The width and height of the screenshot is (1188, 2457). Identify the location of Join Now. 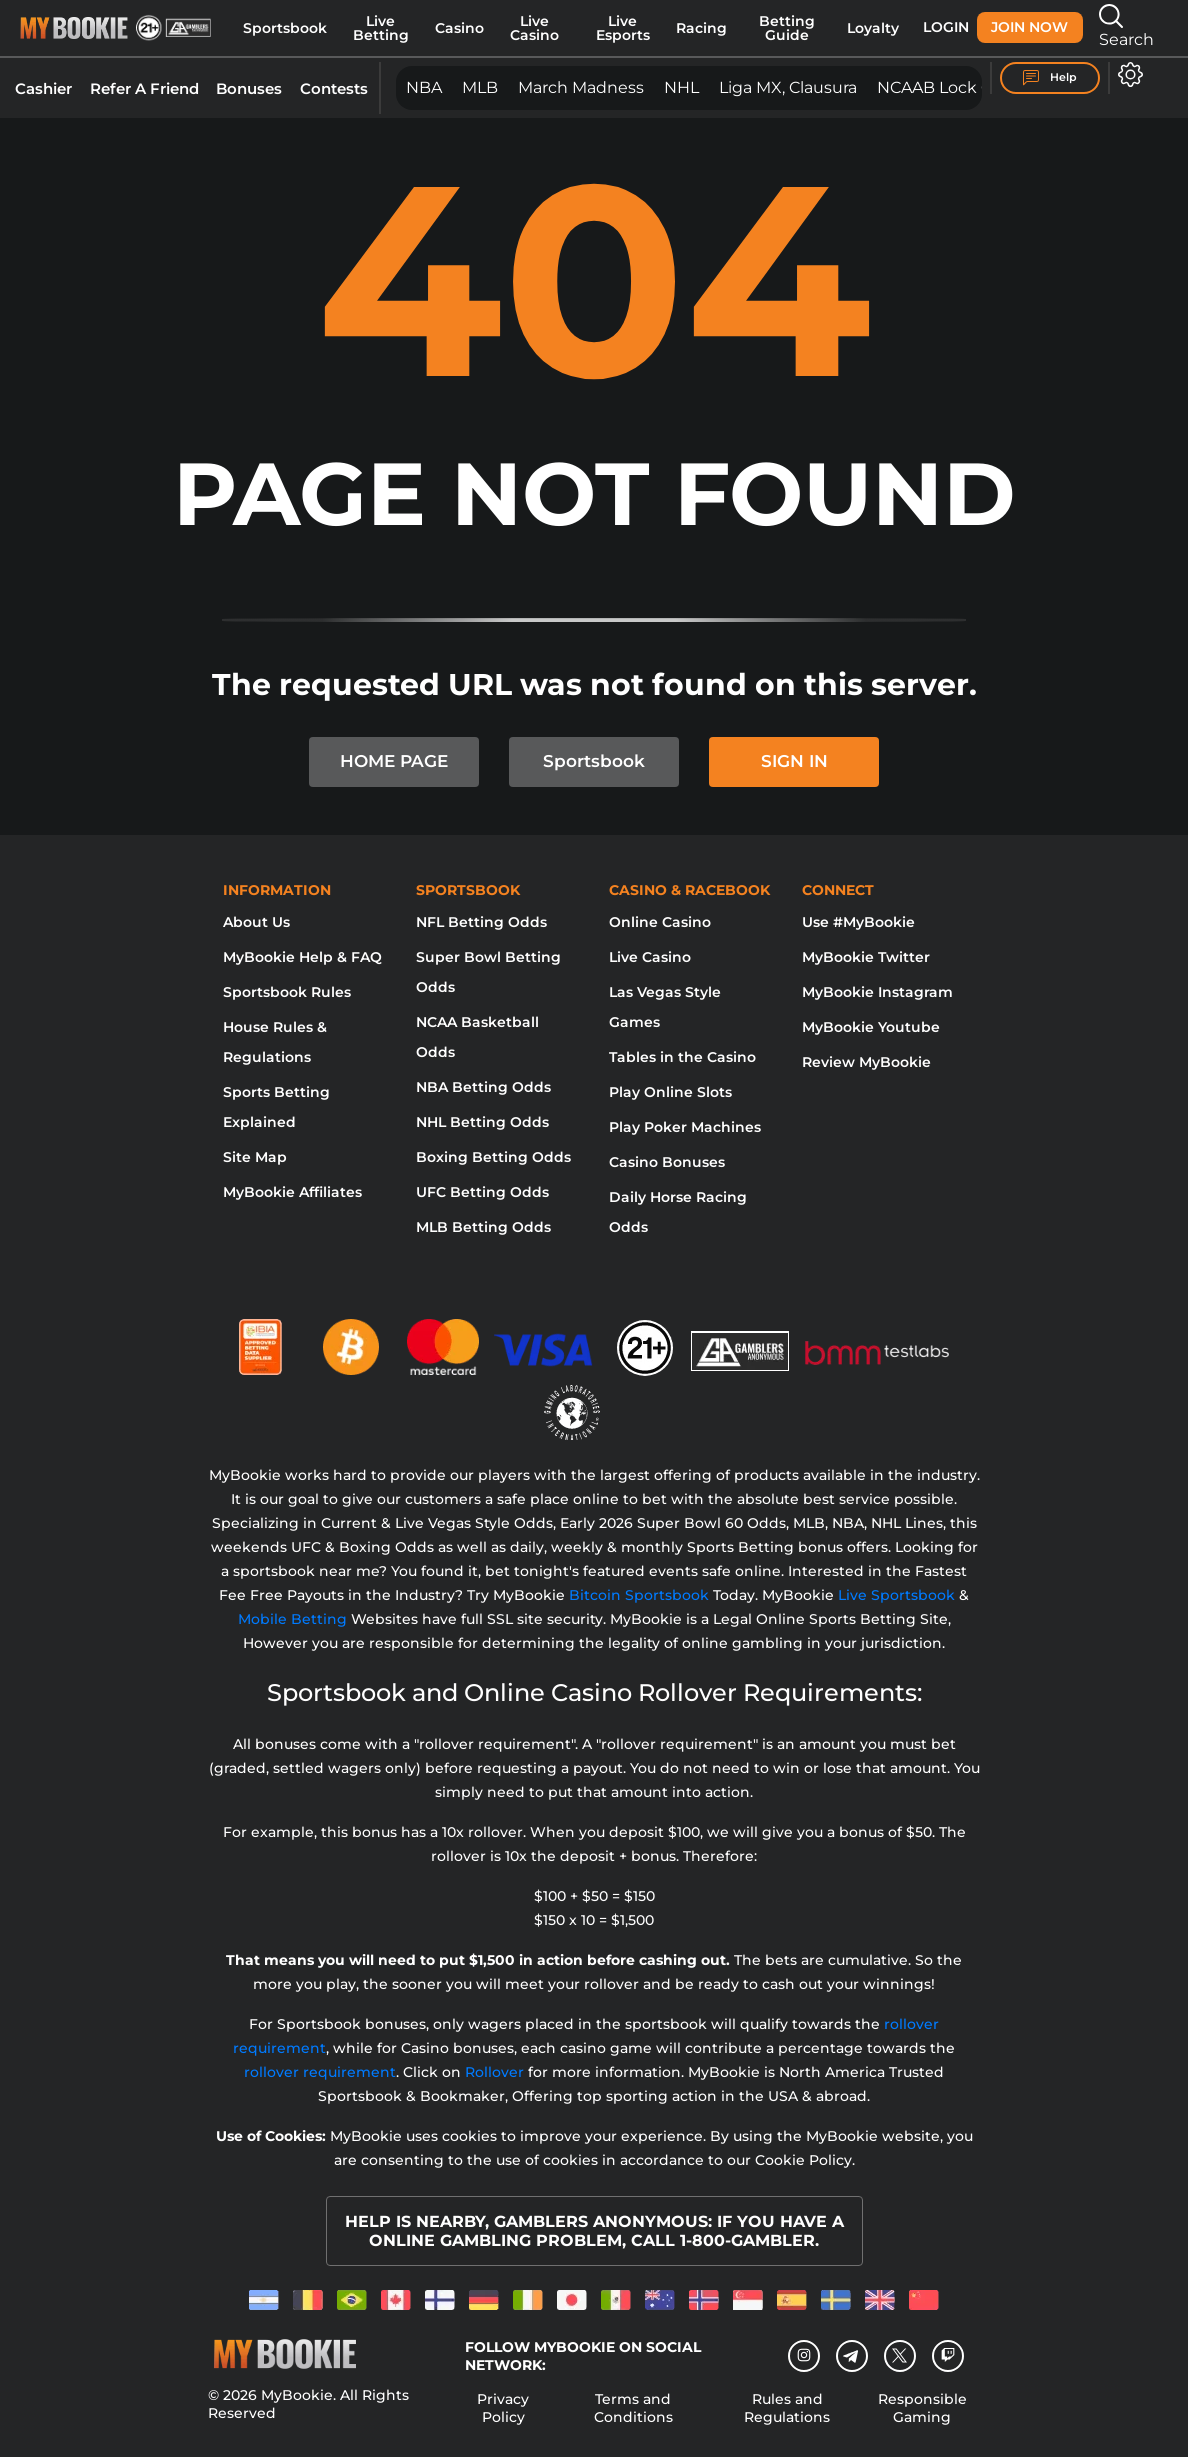
(1029, 27).